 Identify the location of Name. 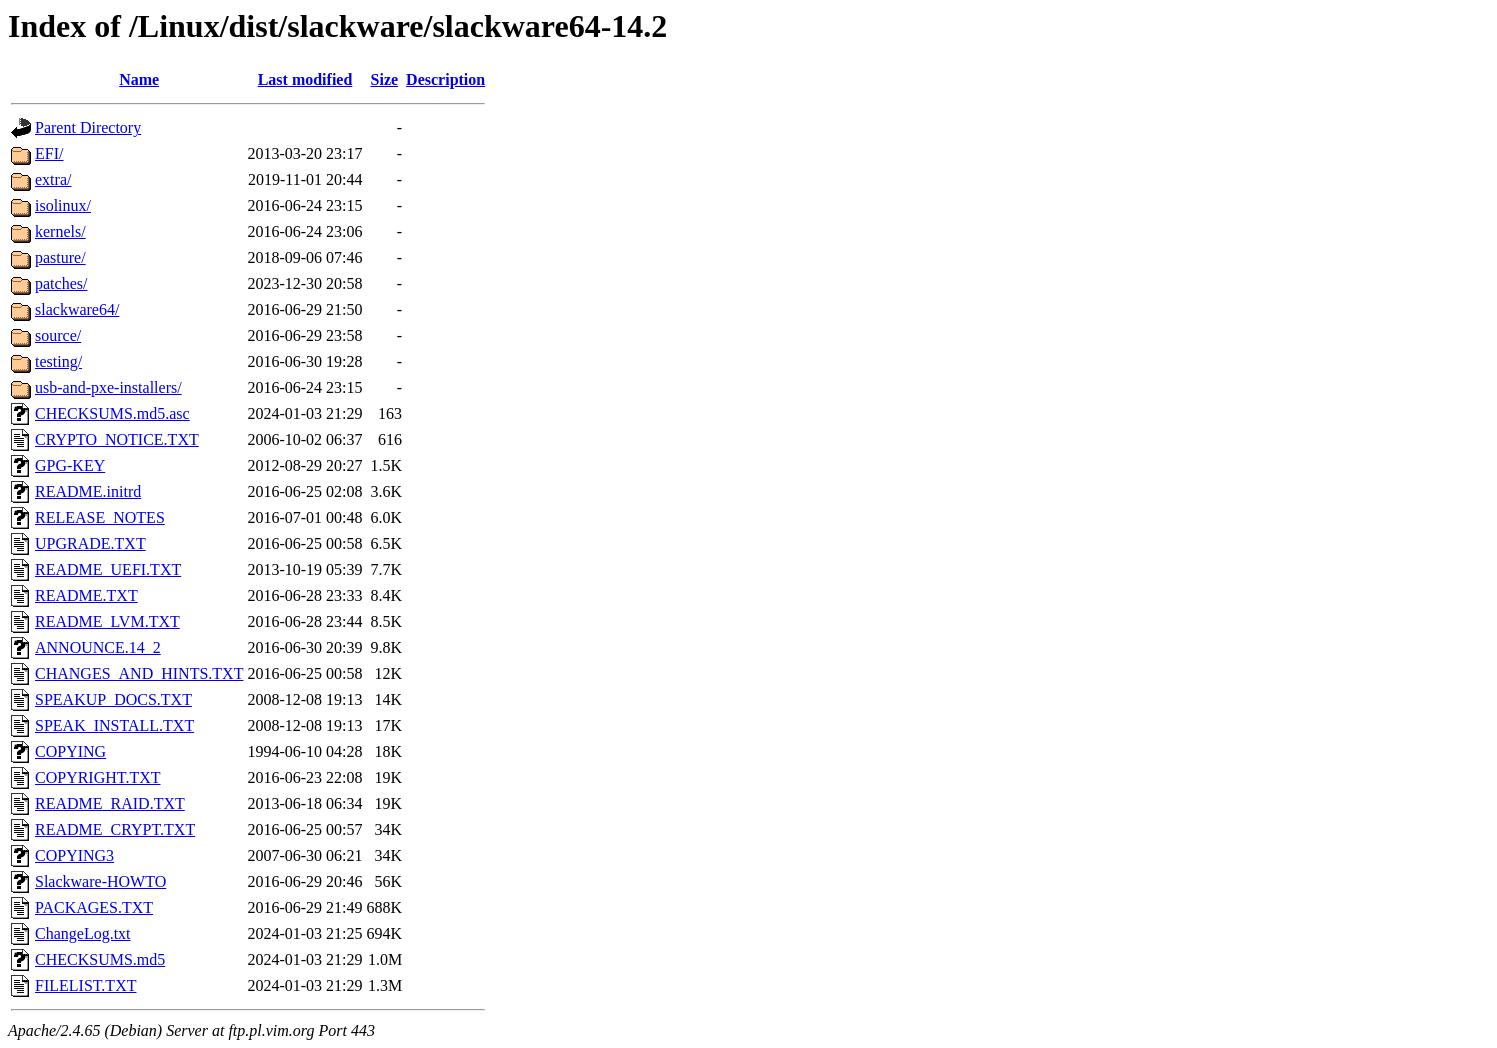
(139, 79).